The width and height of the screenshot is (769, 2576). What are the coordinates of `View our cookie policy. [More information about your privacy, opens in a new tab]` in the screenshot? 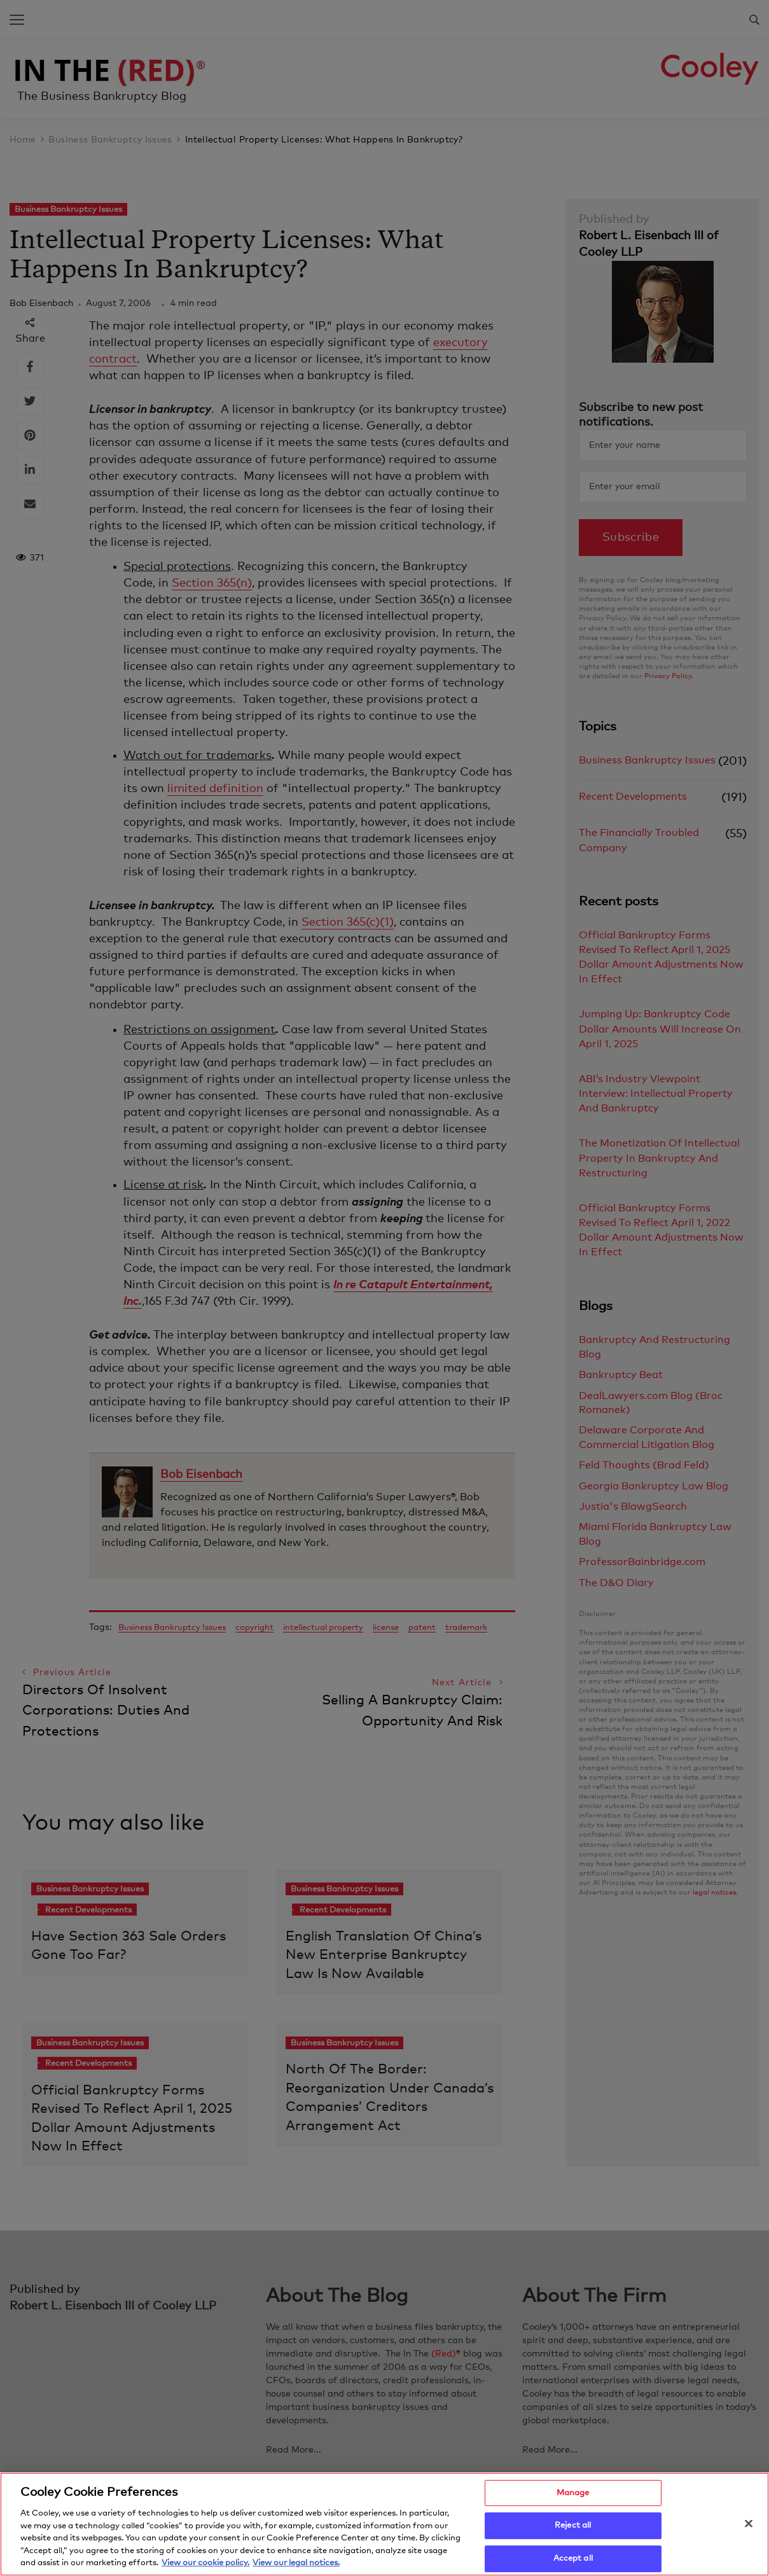 It's located at (205, 2565).